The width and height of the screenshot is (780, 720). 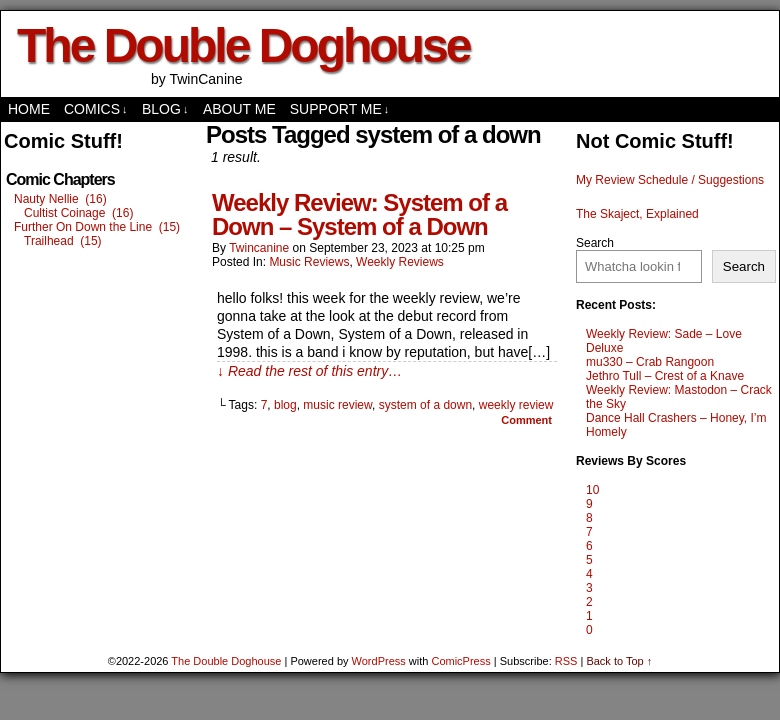 I want to click on Music Reviews, so click(x=309, y=262).